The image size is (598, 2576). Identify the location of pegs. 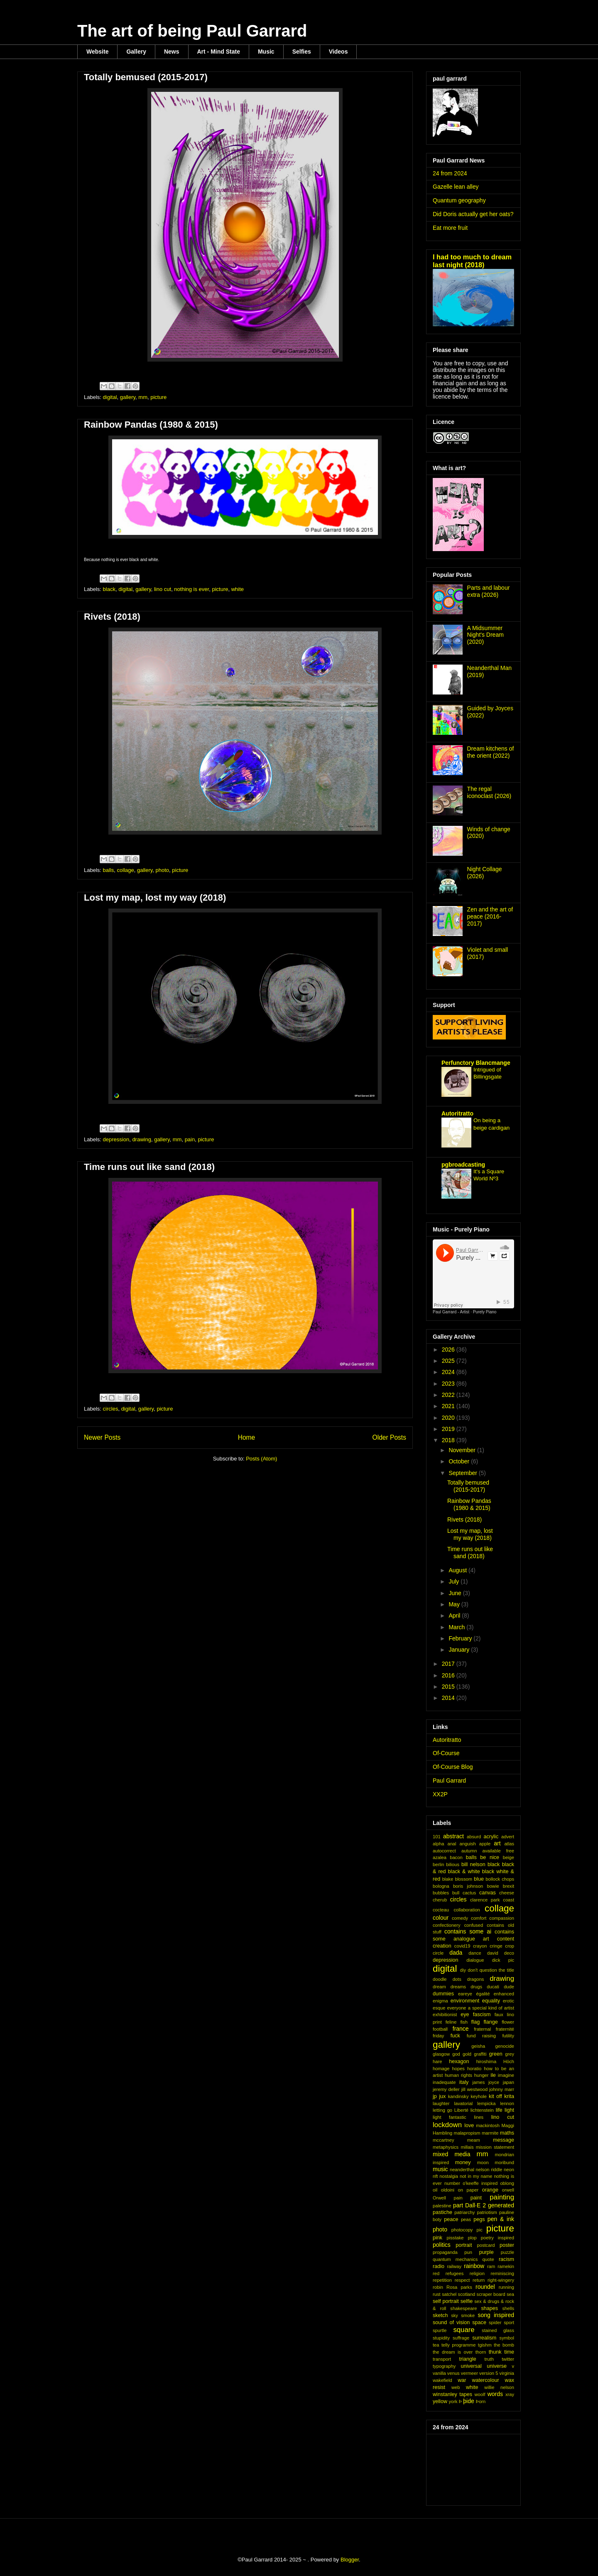
(479, 2219).